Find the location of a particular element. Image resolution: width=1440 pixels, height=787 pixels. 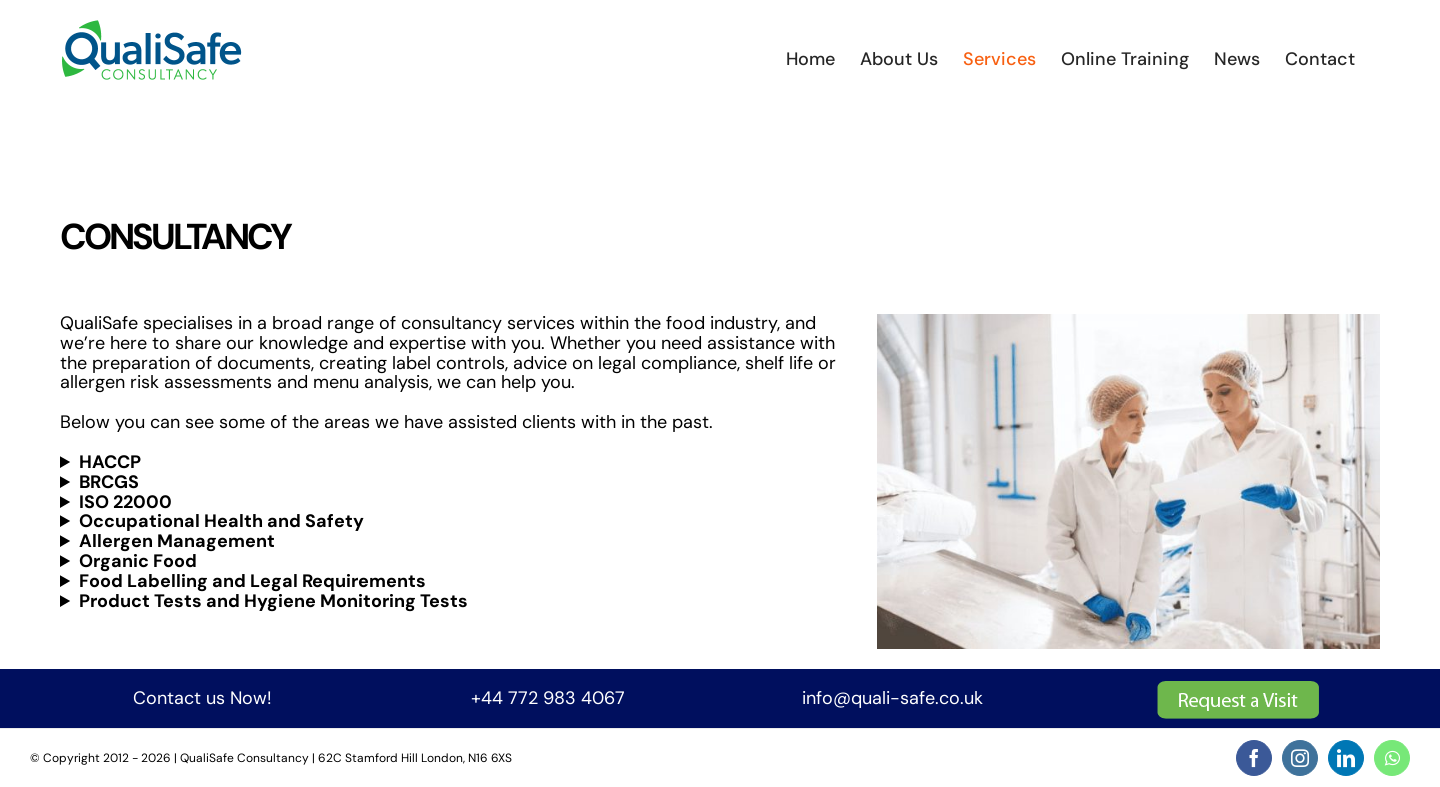

info@quali-safe.co.uk is located at coordinates (892, 698).